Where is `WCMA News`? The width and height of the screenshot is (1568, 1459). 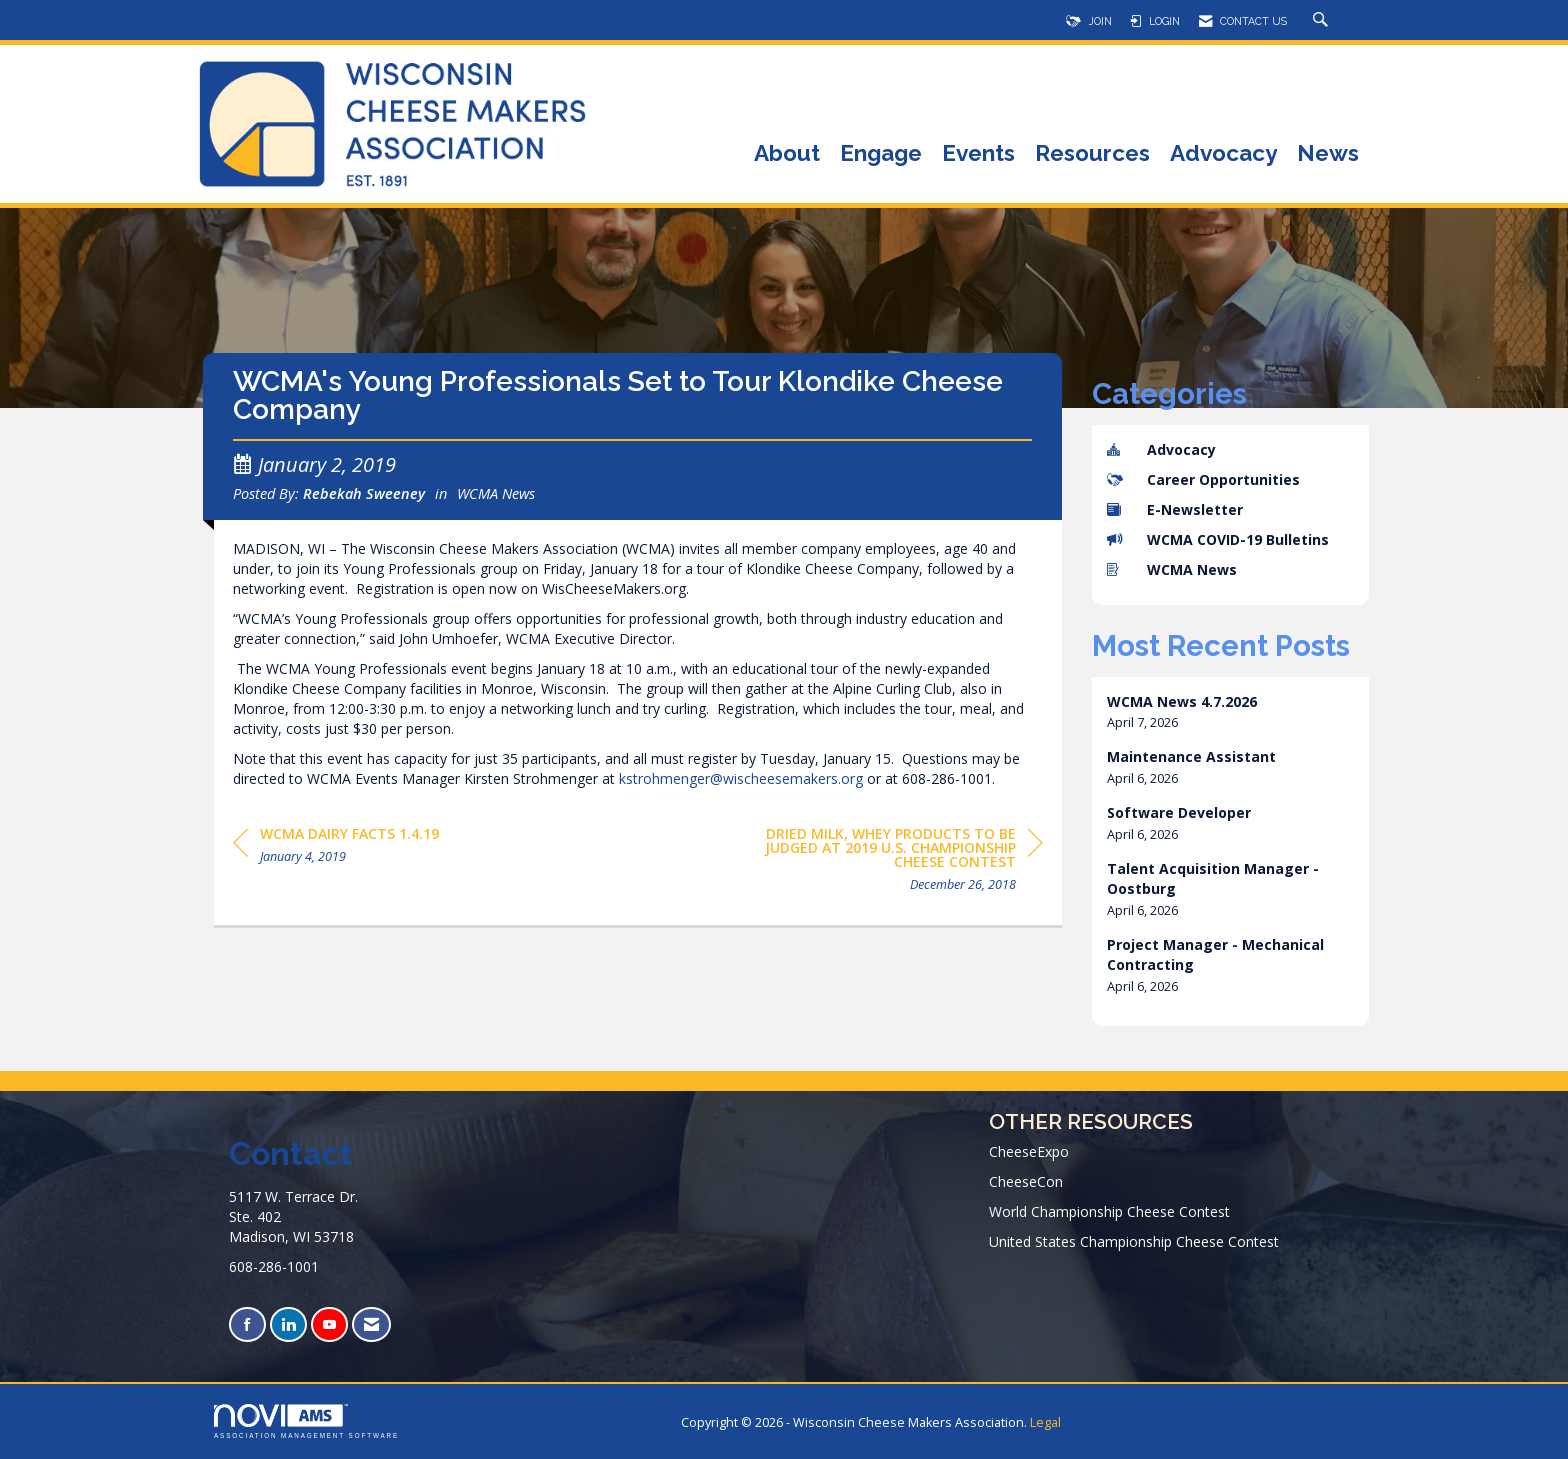
WCMA News is located at coordinates (496, 493).